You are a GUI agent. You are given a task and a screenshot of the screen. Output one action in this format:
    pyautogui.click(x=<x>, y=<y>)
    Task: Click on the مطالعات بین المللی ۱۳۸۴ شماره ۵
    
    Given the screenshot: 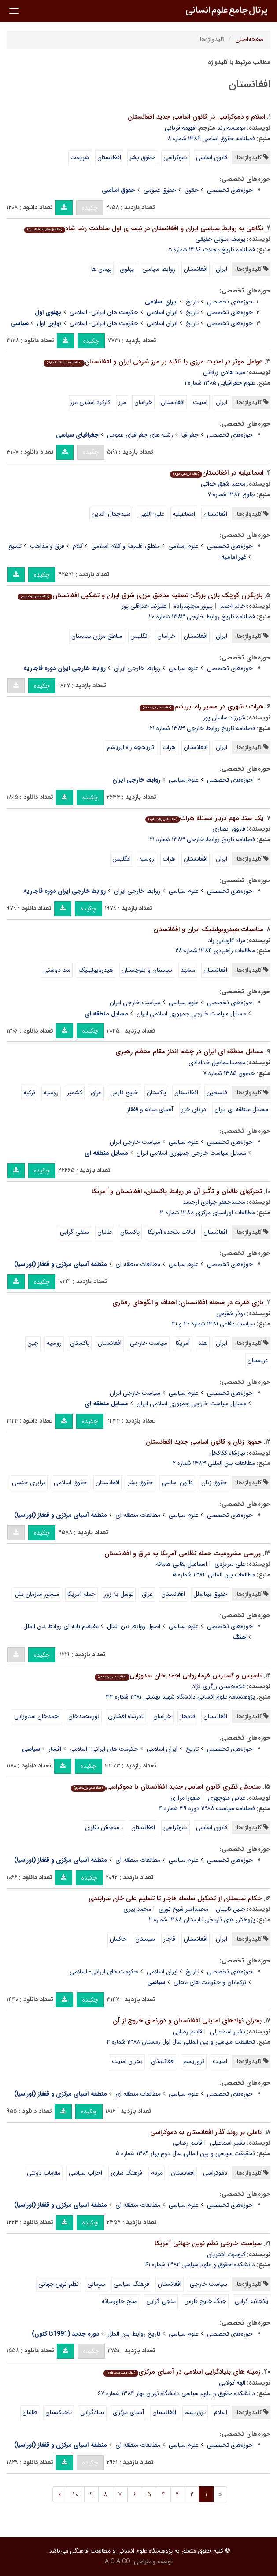 What is the action you would take?
    pyautogui.click(x=214, y=1575)
    